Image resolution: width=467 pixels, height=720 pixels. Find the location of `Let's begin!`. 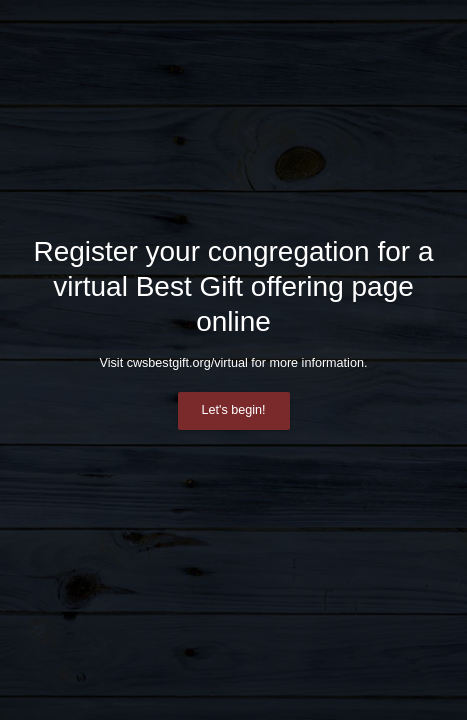

Let's begin! is located at coordinates (233, 410).